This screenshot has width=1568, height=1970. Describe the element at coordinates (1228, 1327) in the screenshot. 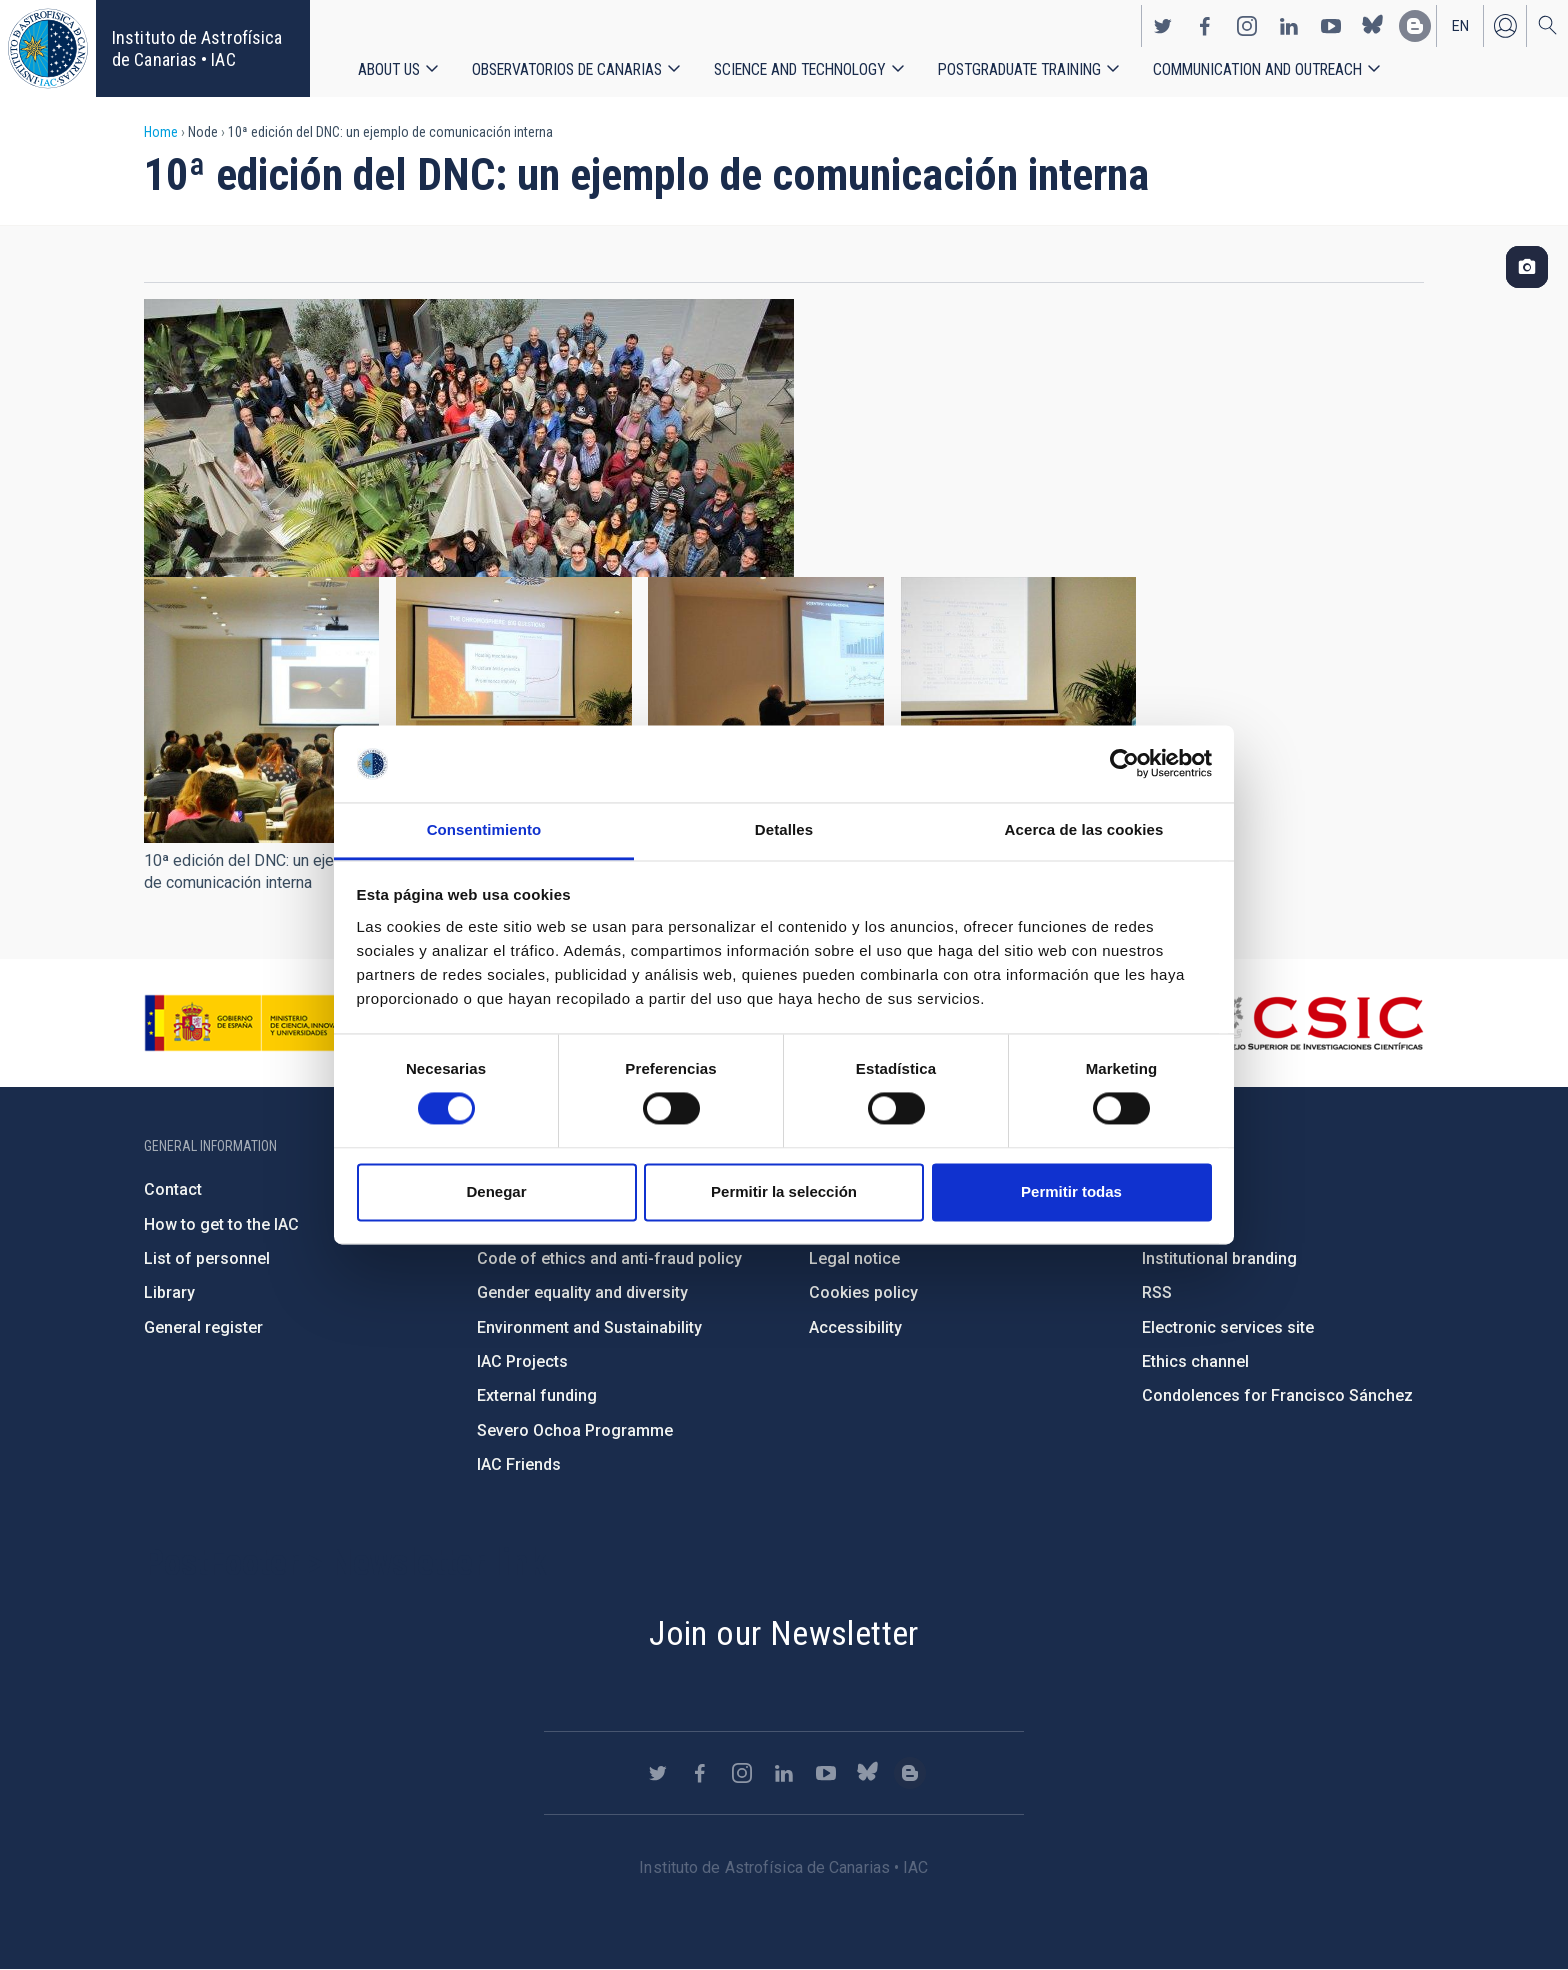

I see `Electronic services site` at that location.